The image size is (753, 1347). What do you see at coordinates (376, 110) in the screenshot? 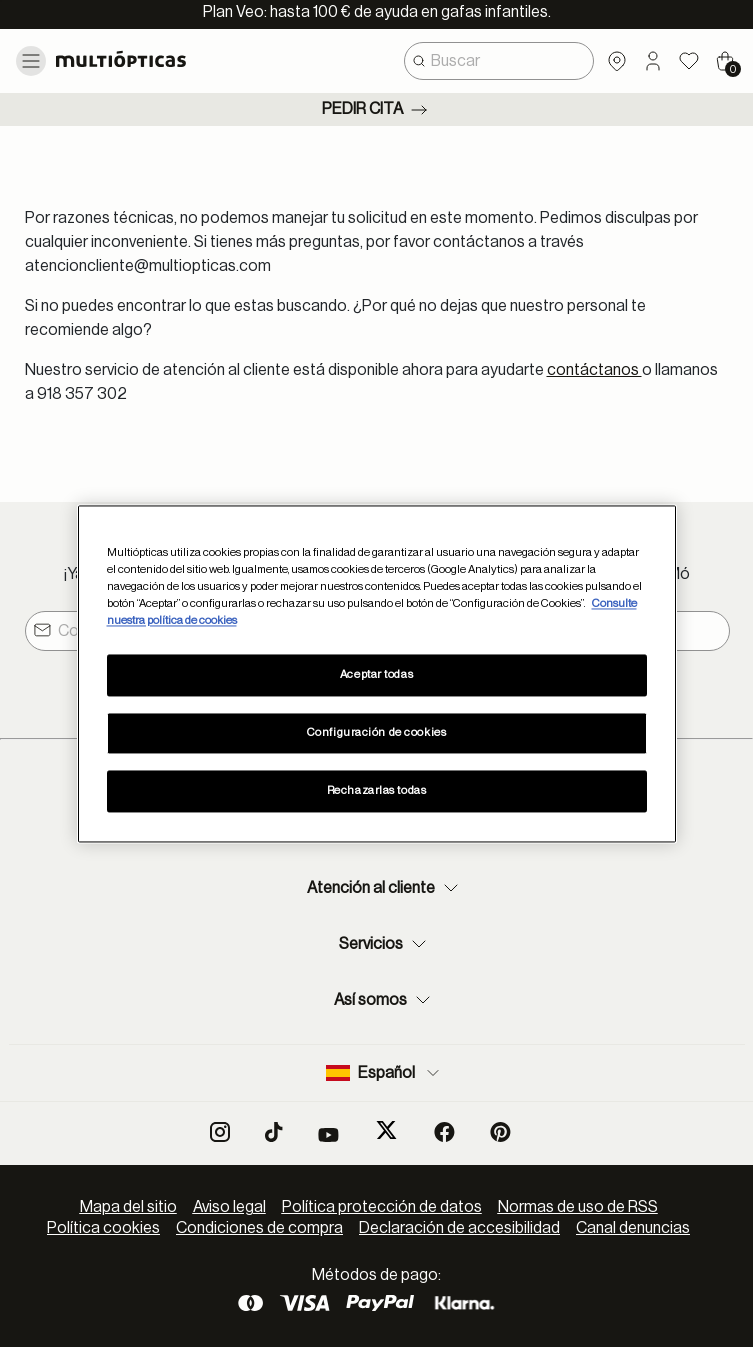
I see `Pedir cita` at bounding box center [376, 110].